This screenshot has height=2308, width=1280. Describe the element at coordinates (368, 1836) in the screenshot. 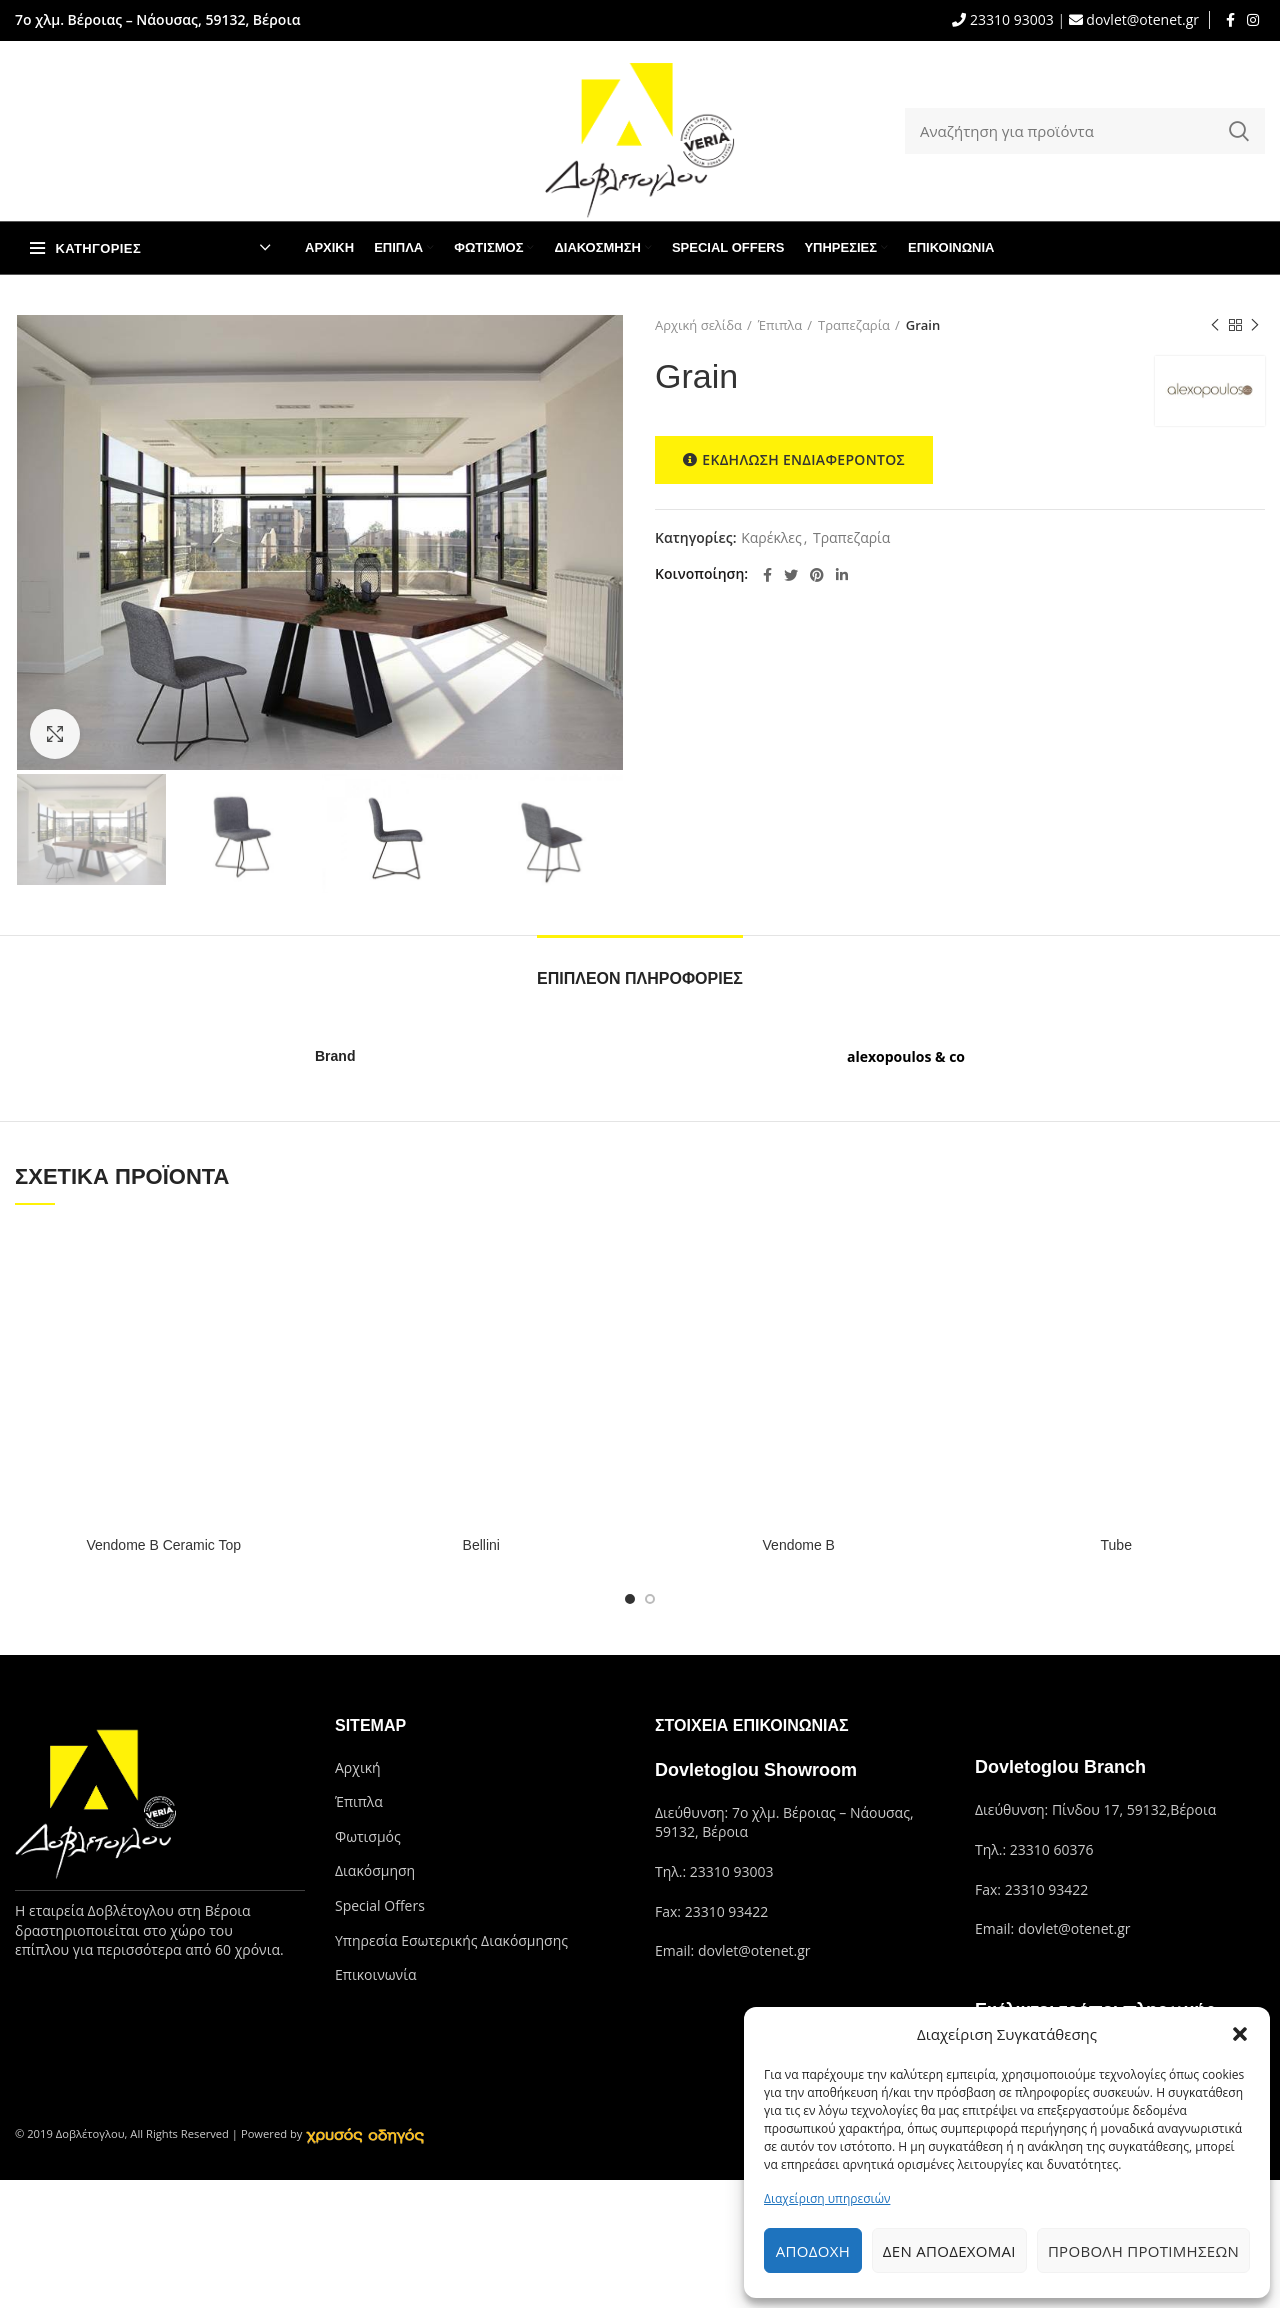

I see `Φωτισμός` at that location.